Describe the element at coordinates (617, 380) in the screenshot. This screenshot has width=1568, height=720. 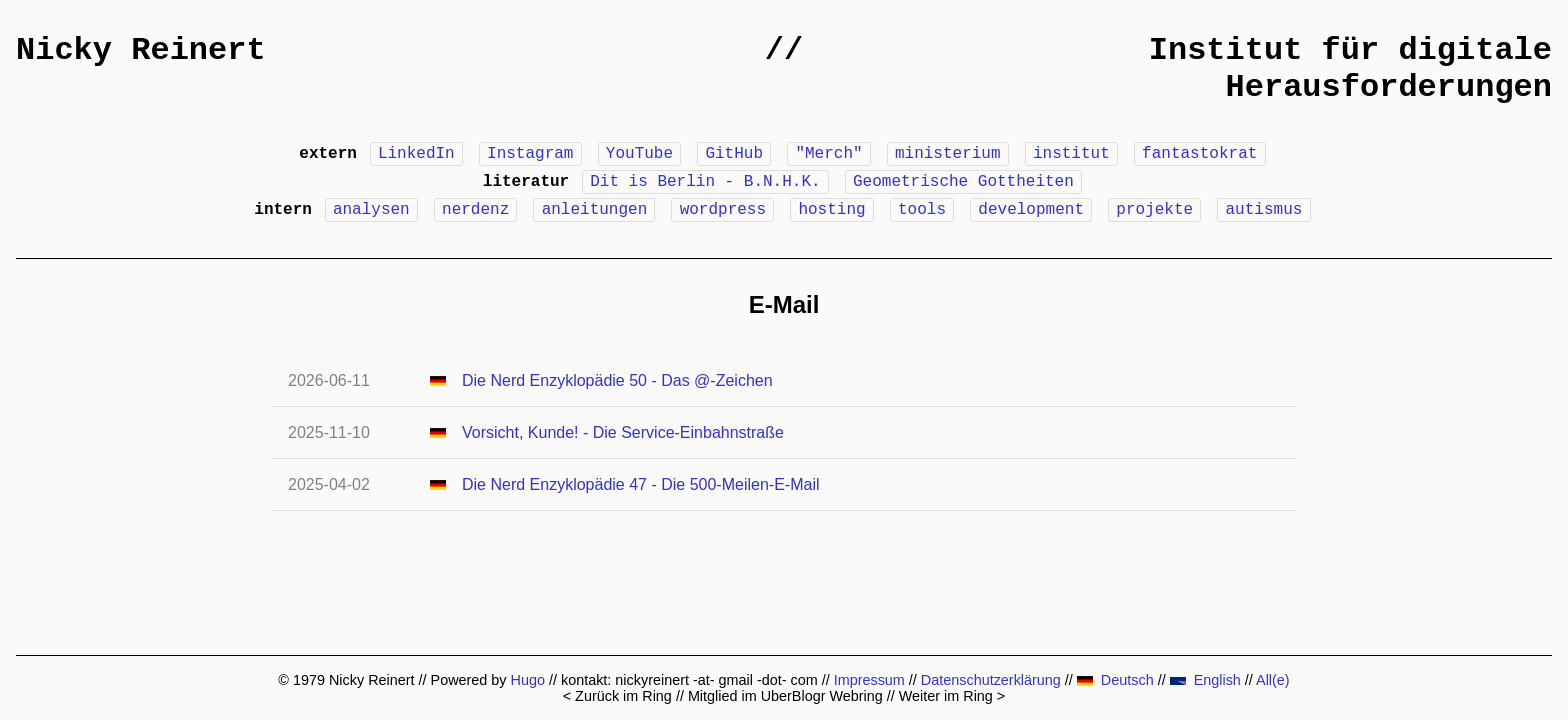
I see `Die Nerd Enzyklopädie 50 - Das @-Zeichen` at that location.